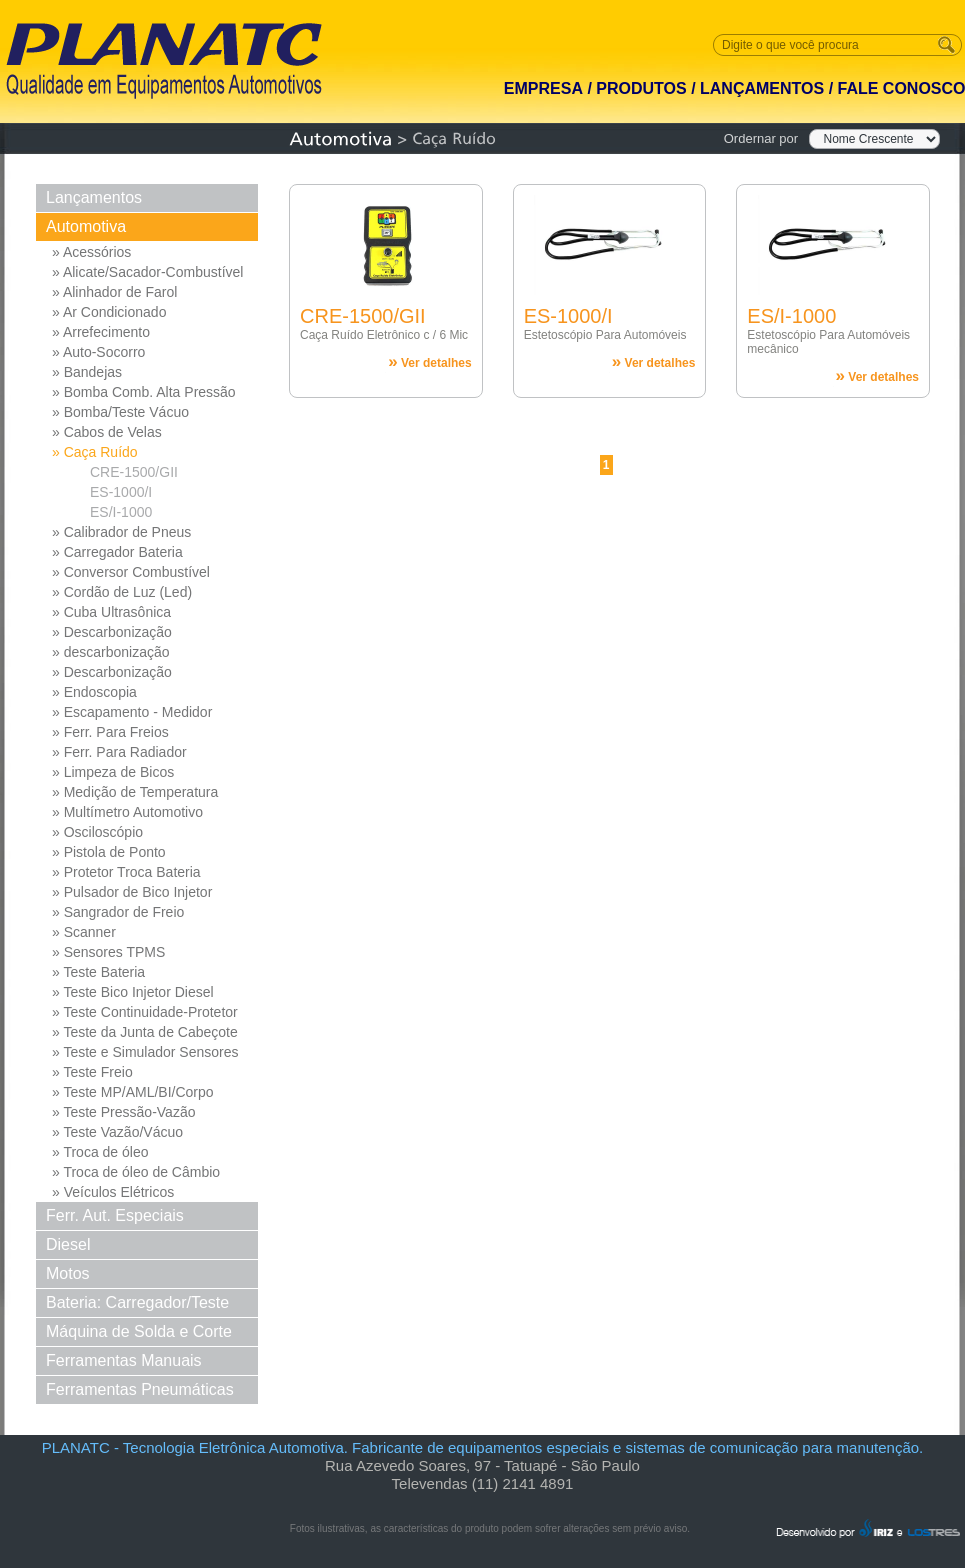 This screenshot has width=965, height=1568. I want to click on » Bomba/Teste Vácuo, so click(120, 412).